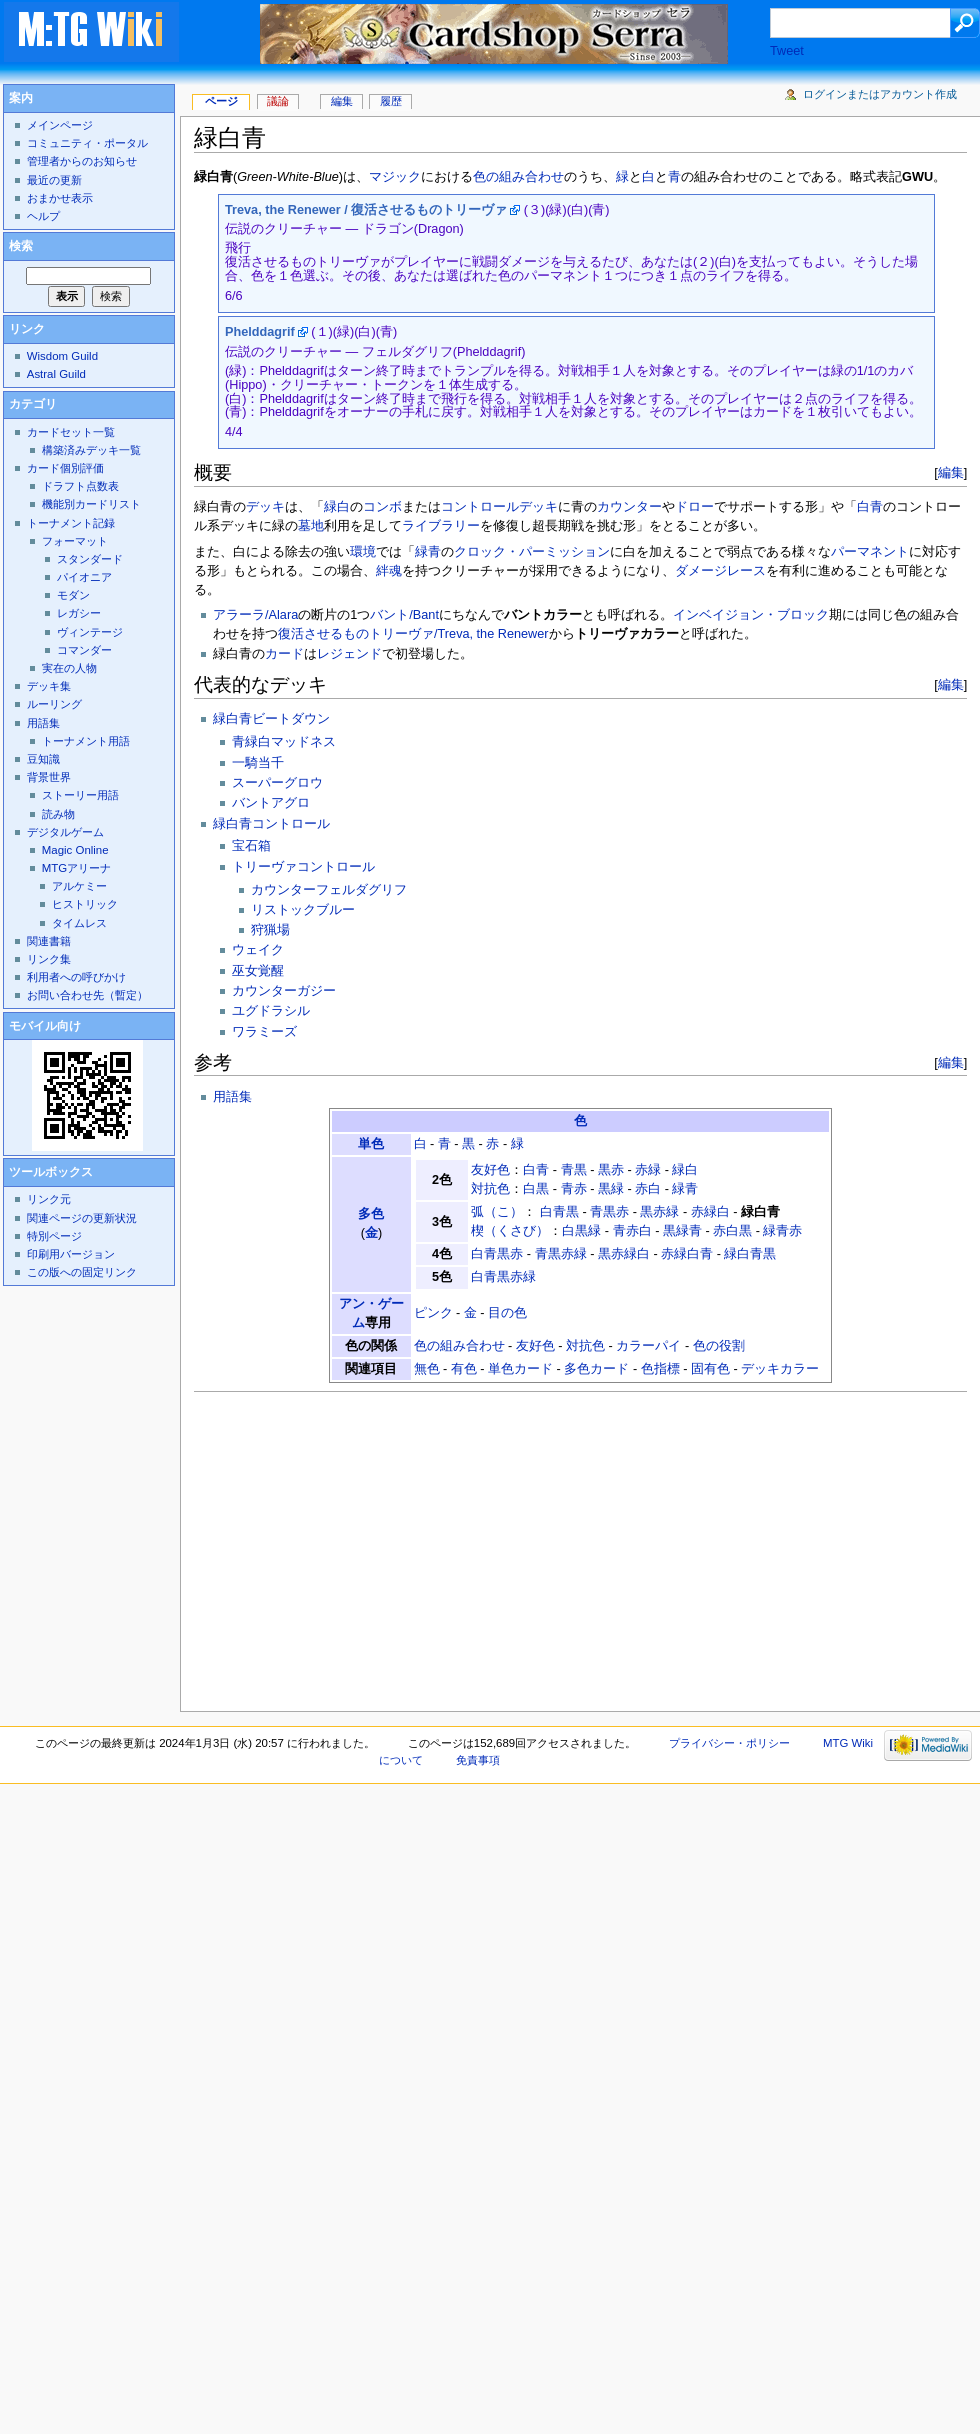  I want to click on 白青, so click(870, 507).